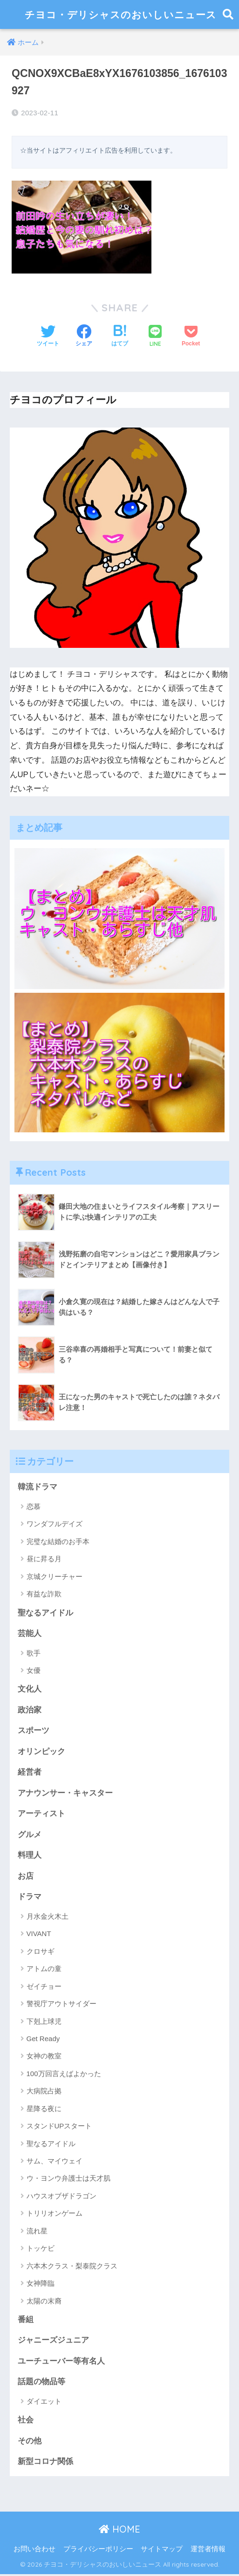 Image resolution: width=239 pixels, height=2576 pixels. Describe the element at coordinates (72, 2267) in the screenshot. I see `六本木クラス・梨泰院クラス` at that location.